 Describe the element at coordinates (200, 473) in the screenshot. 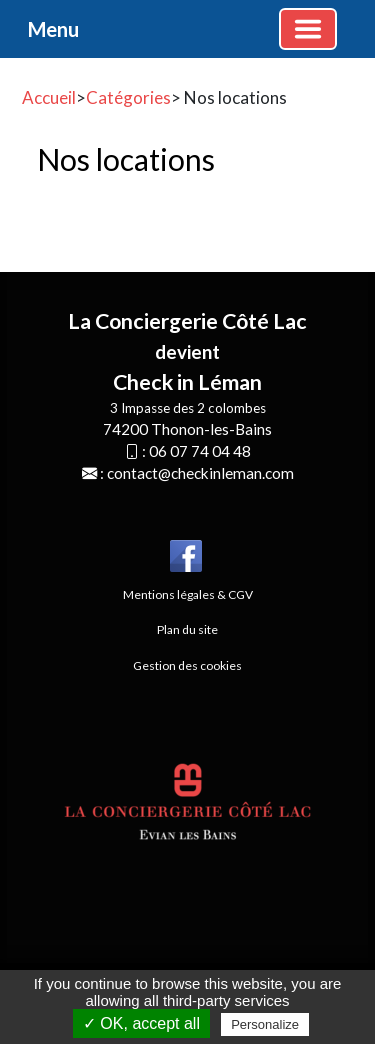

I see `contact@checkinleman.com` at that location.